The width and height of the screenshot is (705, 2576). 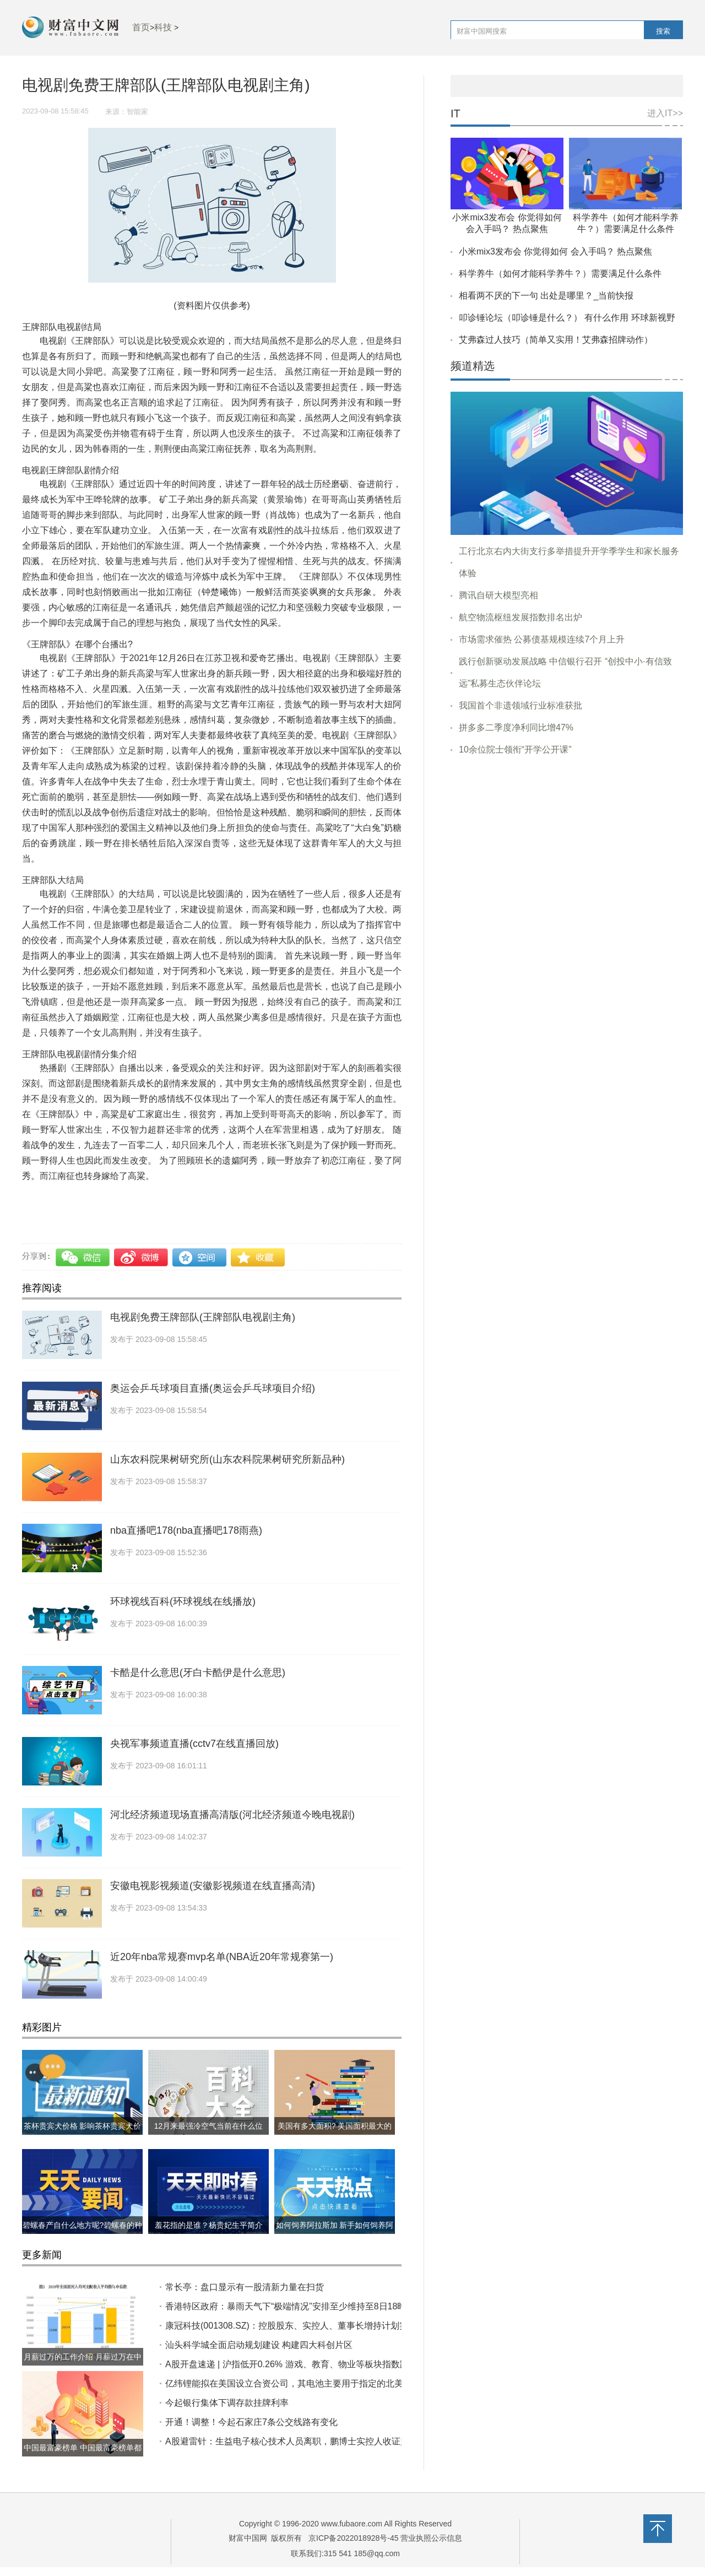 What do you see at coordinates (212, 1388) in the screenshot?
I see `奥运会乒乓球项目直播(奥运会乒乓球项目介绍)` at bounding box center [212, 1388].